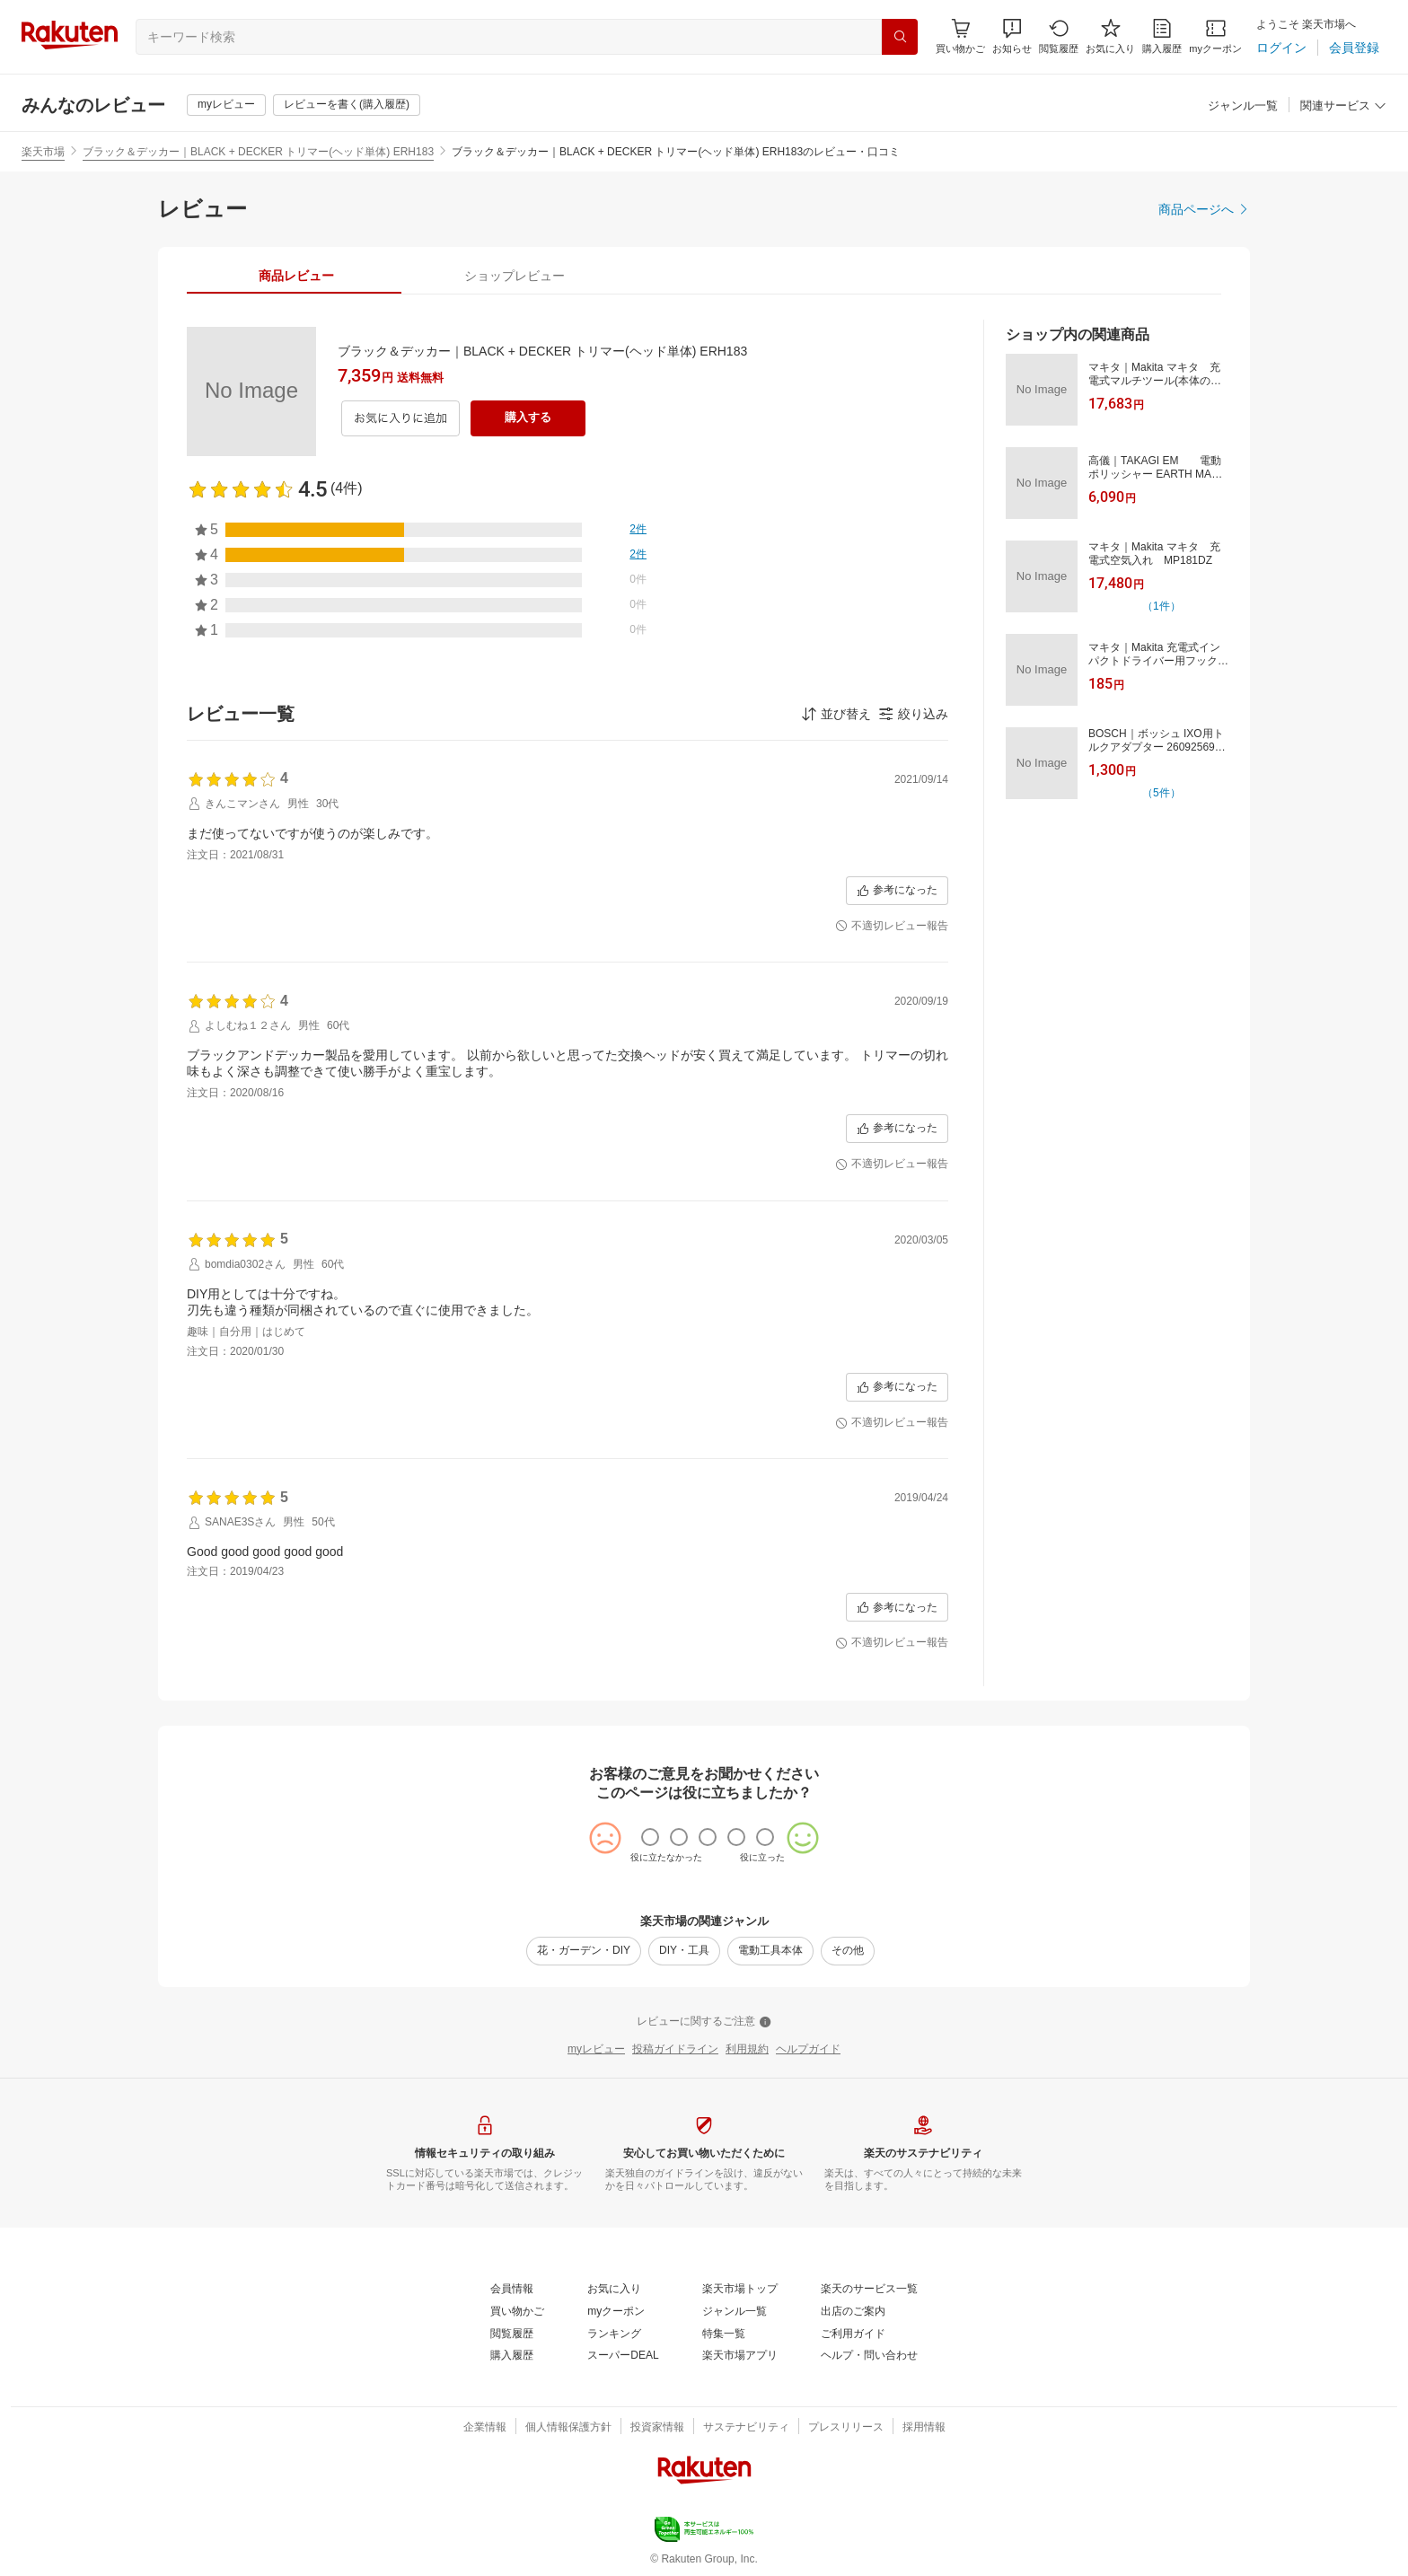  I want to click on [myレビュー], so click(226, 105).